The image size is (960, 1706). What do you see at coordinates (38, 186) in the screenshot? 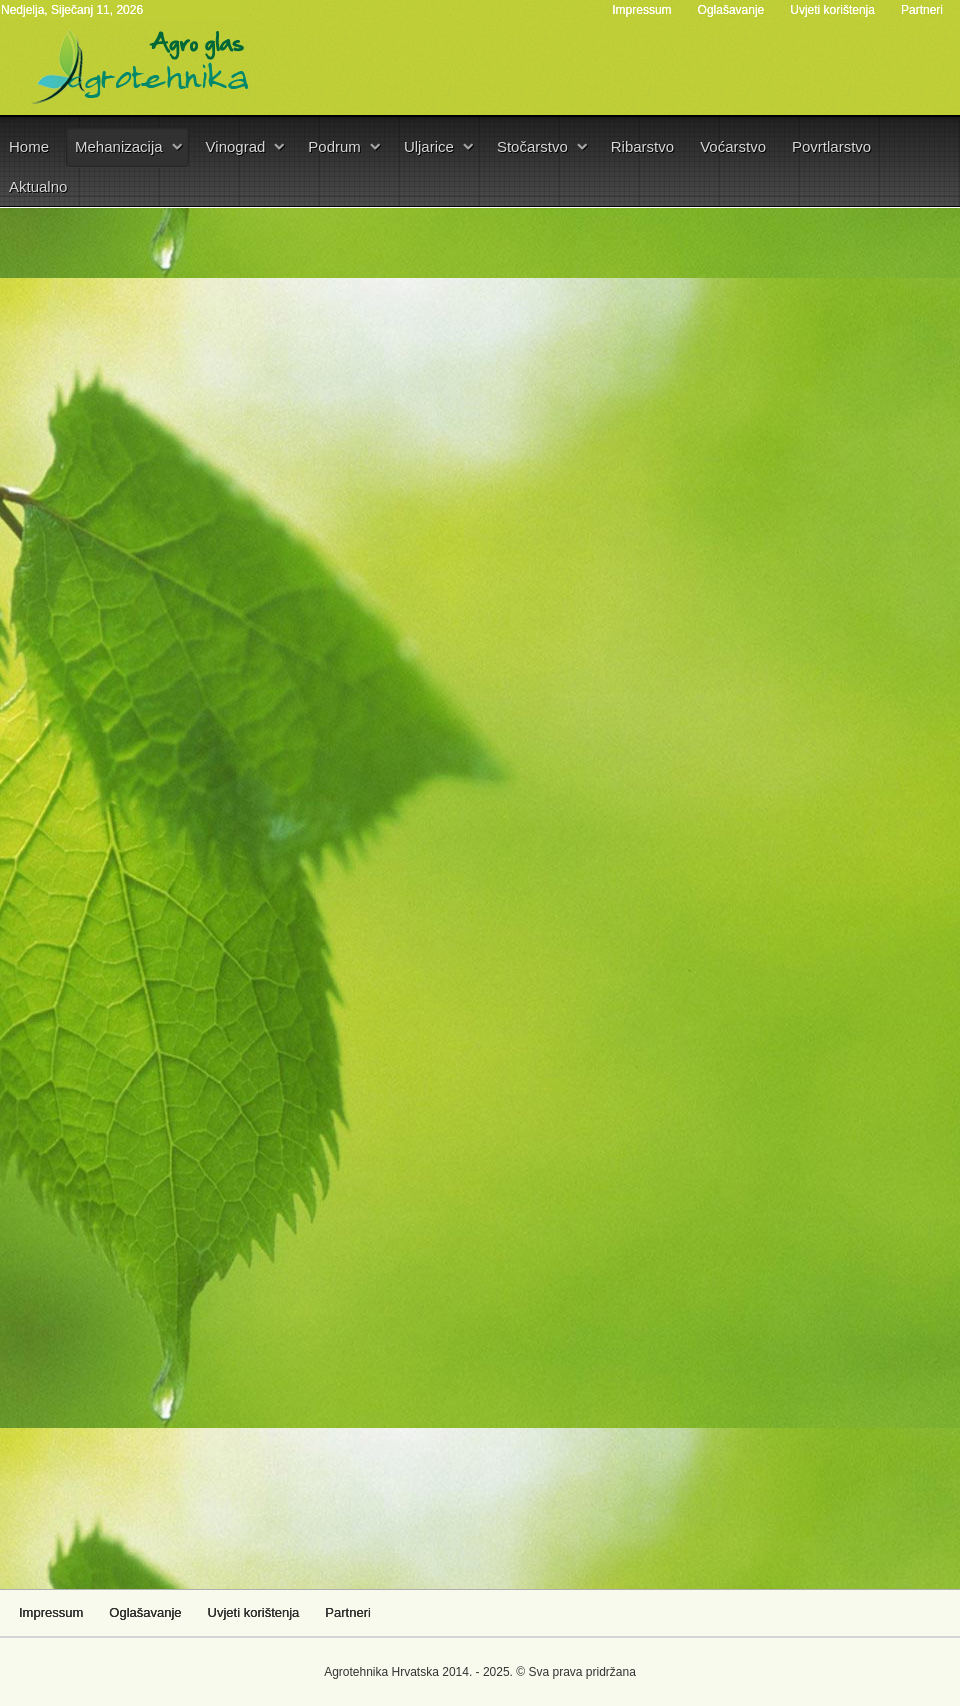
I see `Aktualno` at bounding box center [38, 186].